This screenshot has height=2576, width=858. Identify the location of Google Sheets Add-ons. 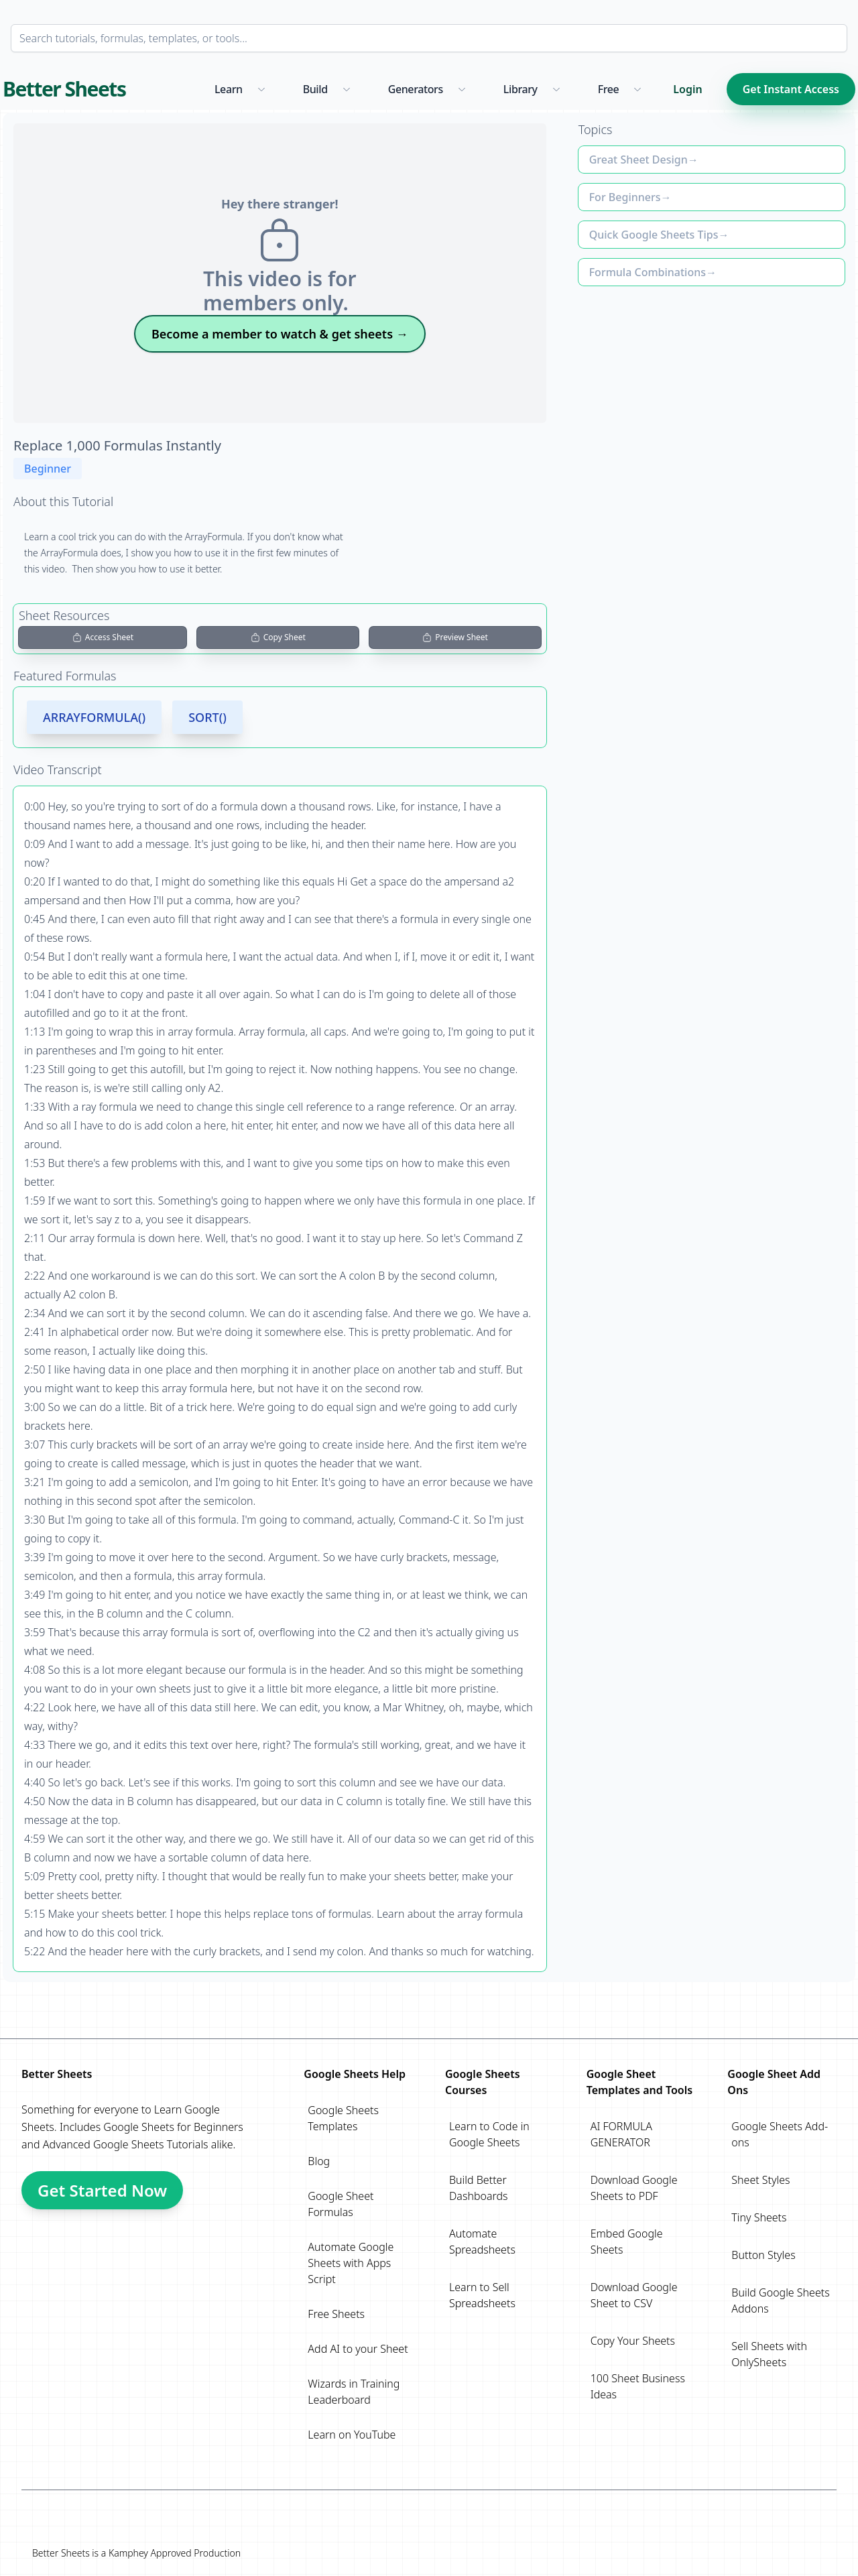
(779, 2134).